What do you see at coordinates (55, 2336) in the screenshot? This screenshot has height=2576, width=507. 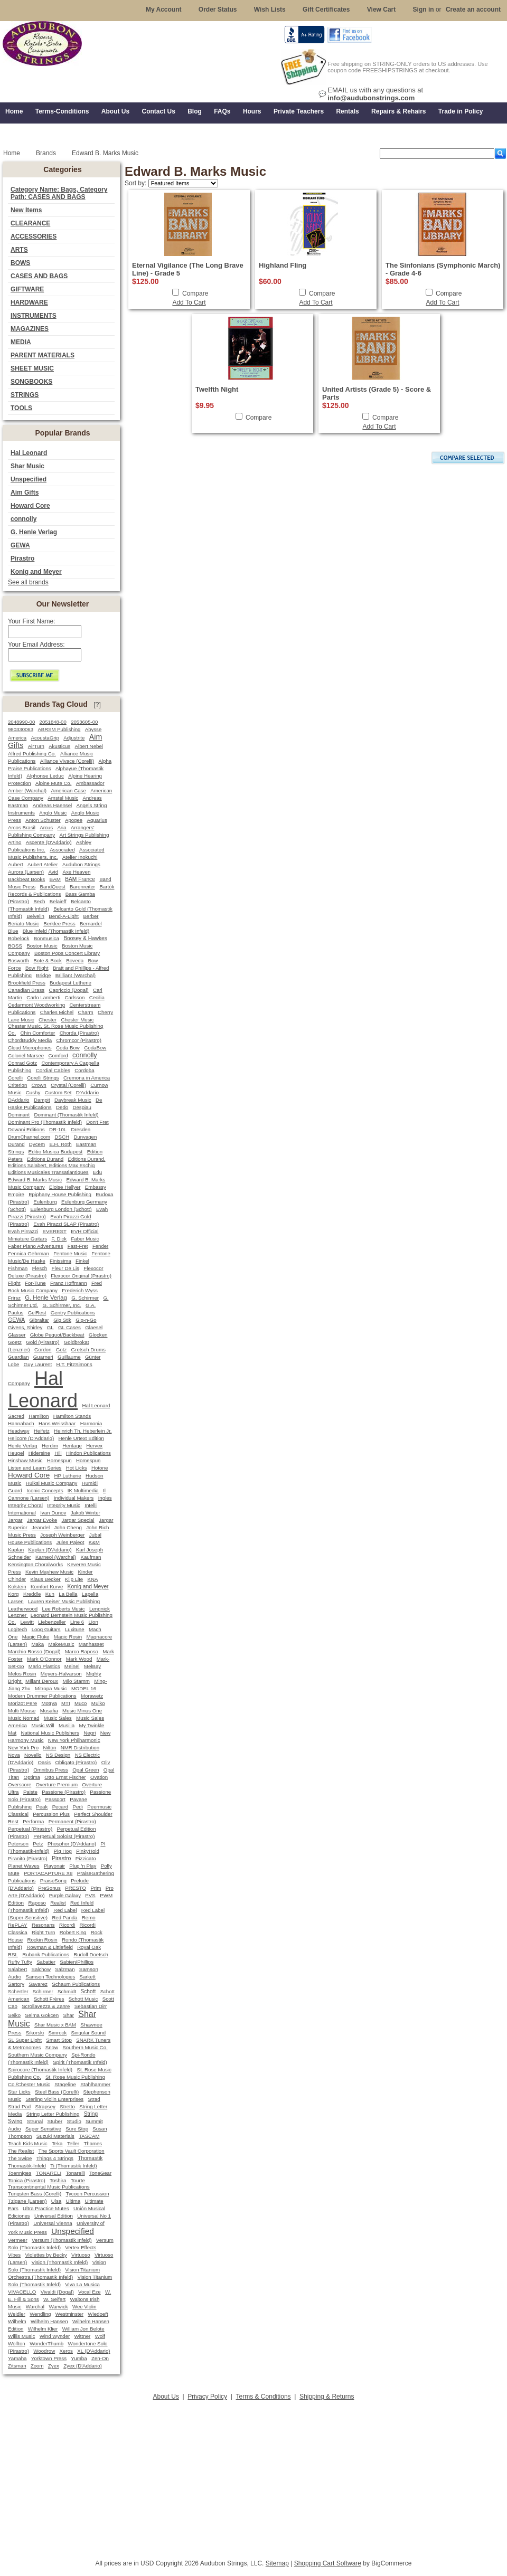 I see `Wind Wynder` at bounding box center [55, 2336].